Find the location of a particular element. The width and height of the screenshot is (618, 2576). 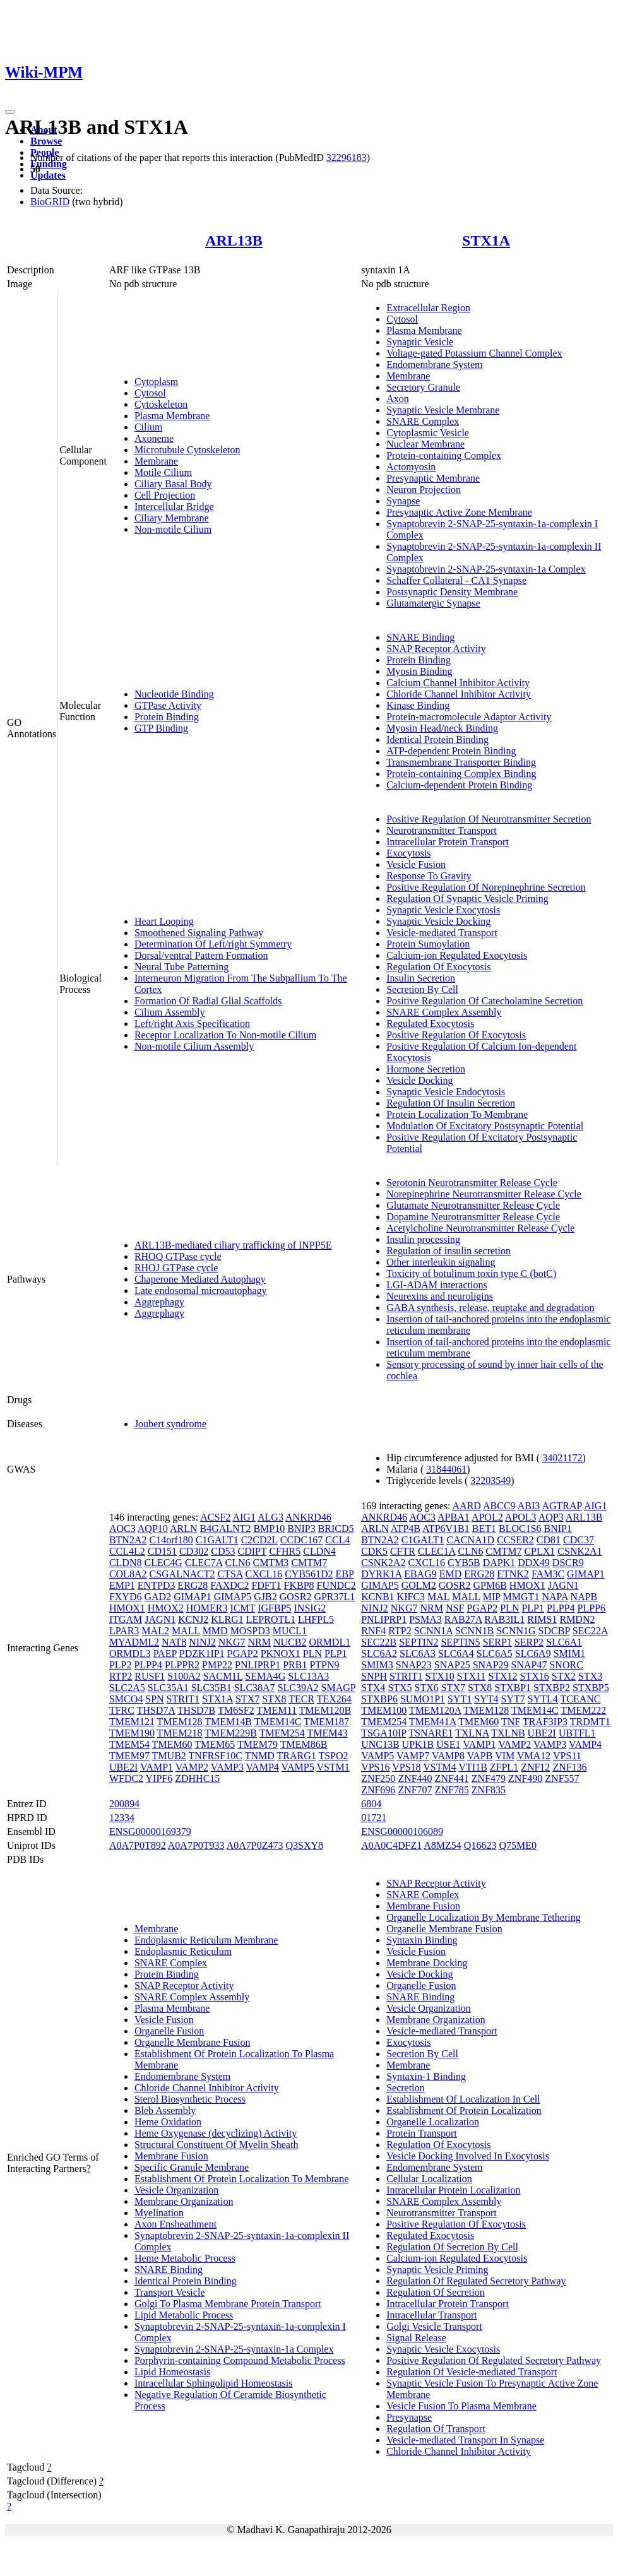

ZNF696 is located at coordinates (378, 1789).